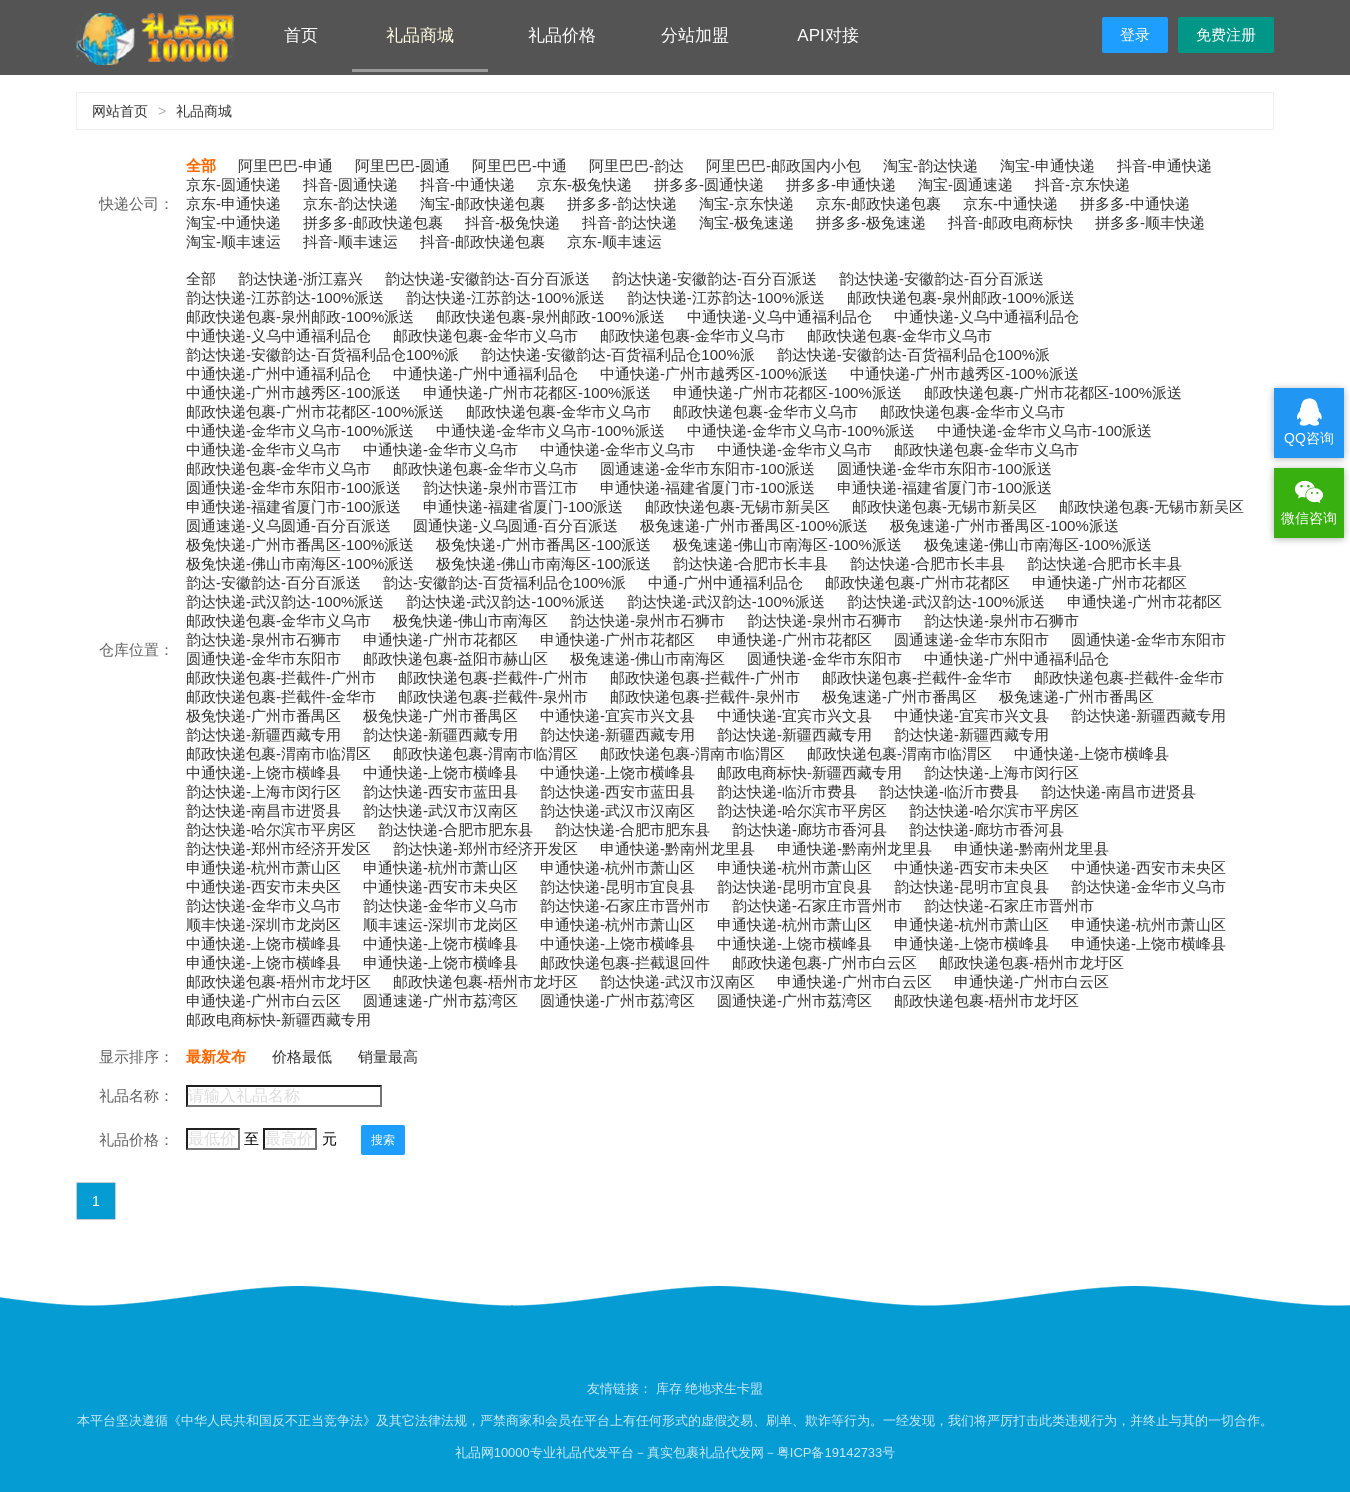 Image resolution: width=1350 pixels, height=1492 pixels. Describe the element at coordinates (504, 582) in the screenshot. I see `韵达-安徽韵达-百货福利品仓100%派` at that location.